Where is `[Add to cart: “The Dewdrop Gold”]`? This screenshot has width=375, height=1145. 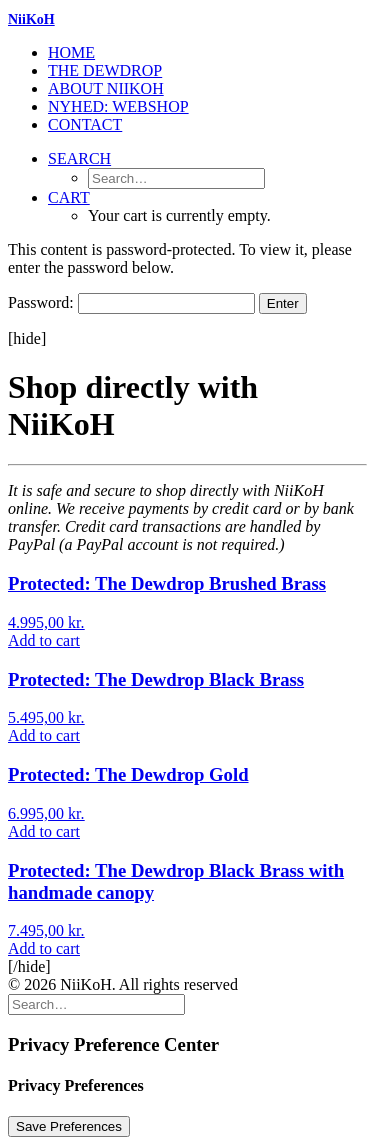 [Add to cart: “The Dewdrop Gold”] is located at coordinates (44, 831).